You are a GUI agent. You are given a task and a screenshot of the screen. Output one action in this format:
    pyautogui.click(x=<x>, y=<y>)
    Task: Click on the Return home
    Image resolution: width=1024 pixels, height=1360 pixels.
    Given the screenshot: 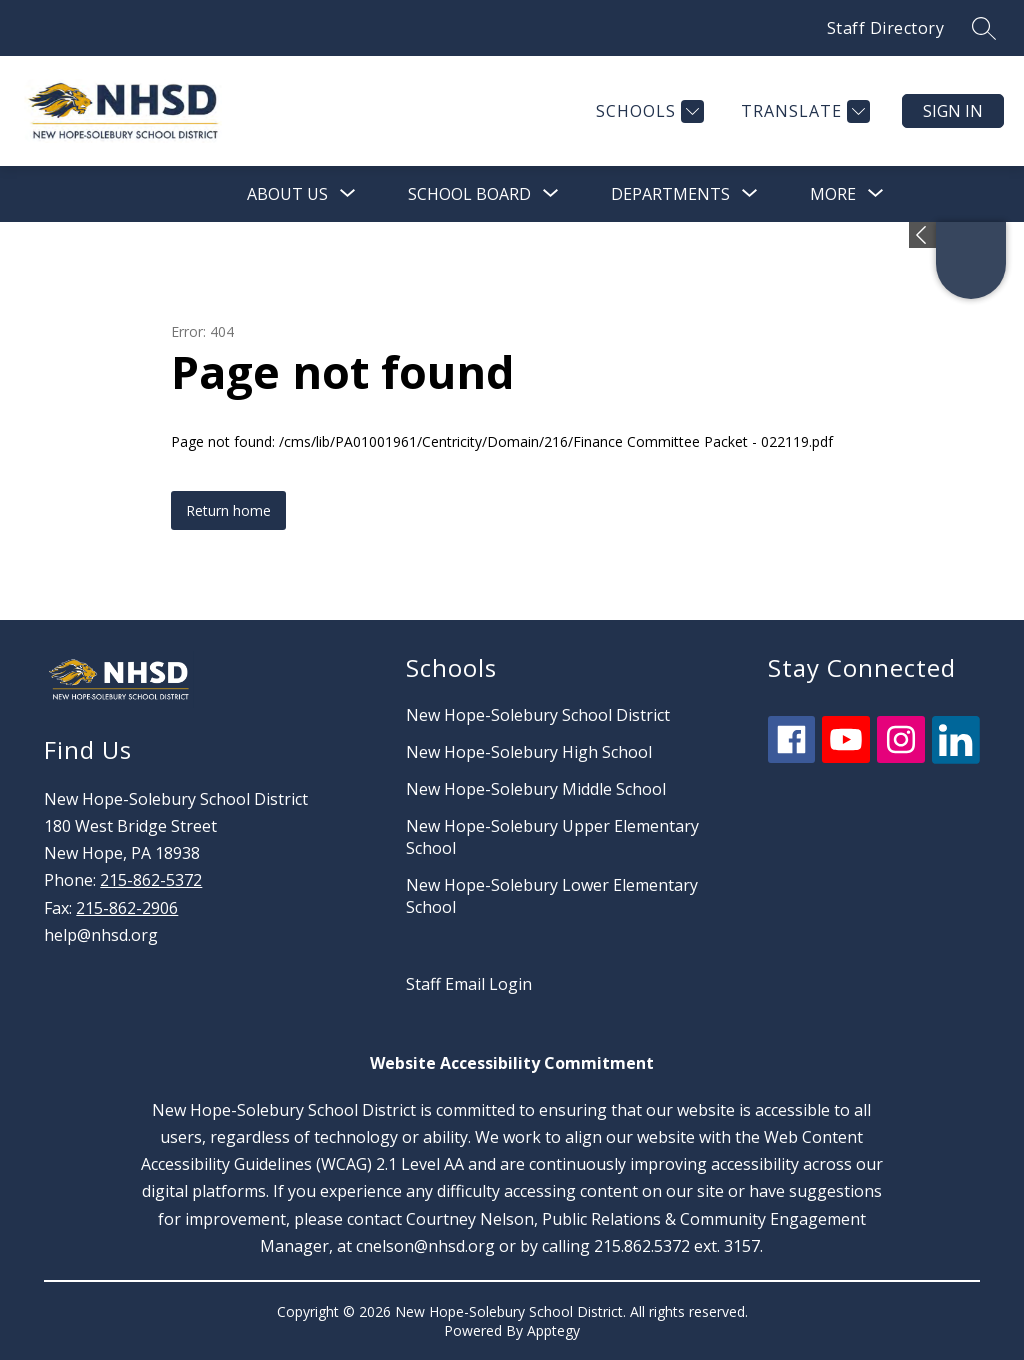 What is the action you would take?
    pyautogui.click(x=228, y=510)
    